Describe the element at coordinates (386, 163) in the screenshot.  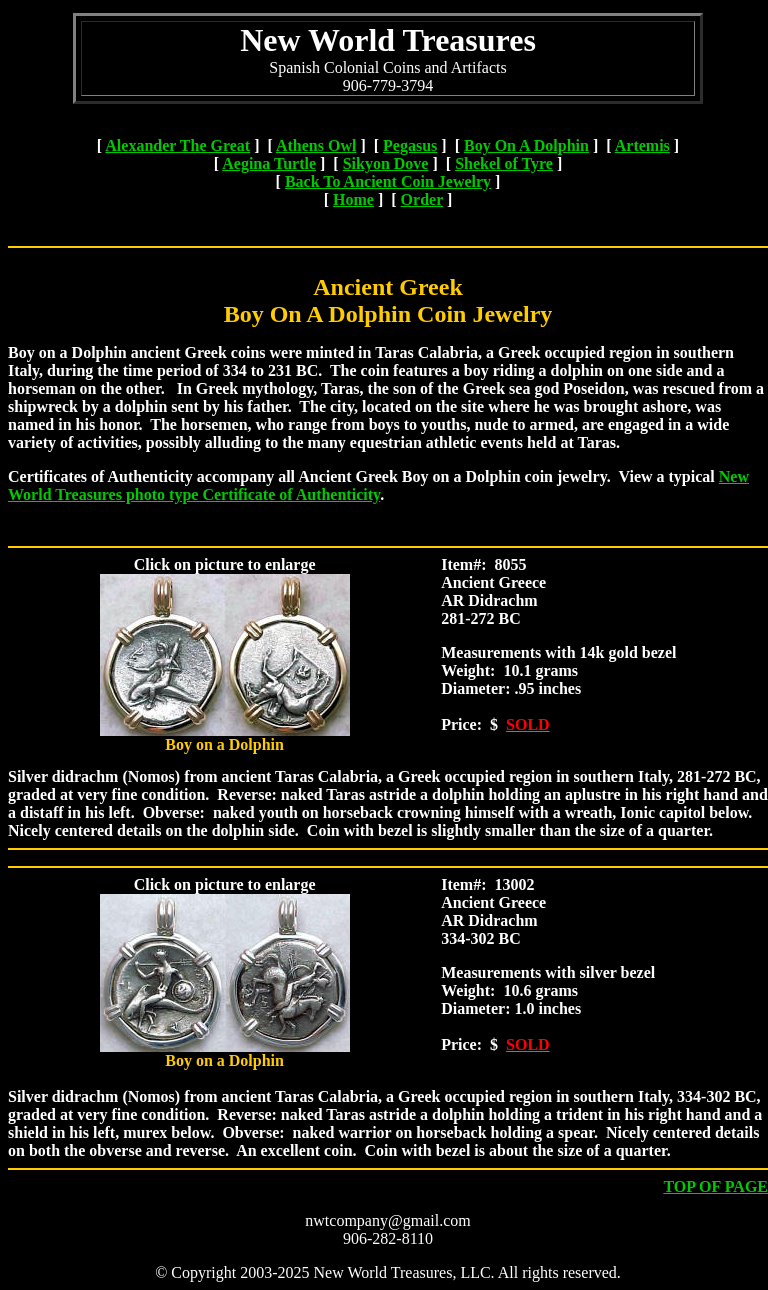
I see `Sikyon Dove` at that location.